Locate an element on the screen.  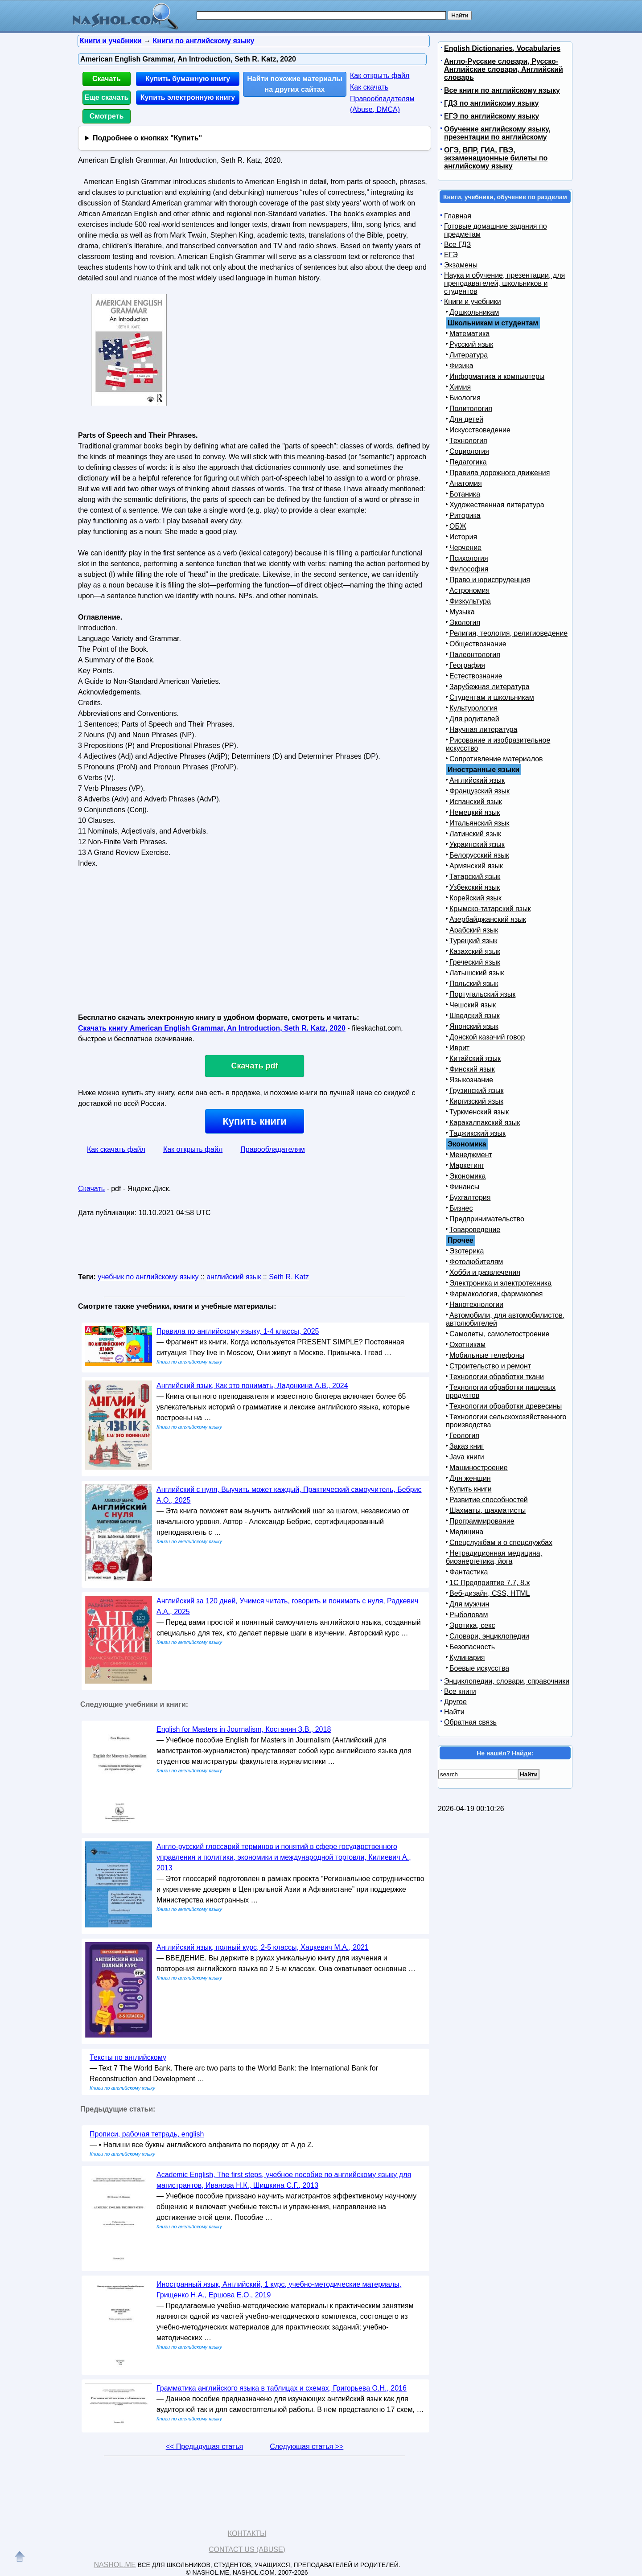
Научная литература is located at coordinates (483, 729).